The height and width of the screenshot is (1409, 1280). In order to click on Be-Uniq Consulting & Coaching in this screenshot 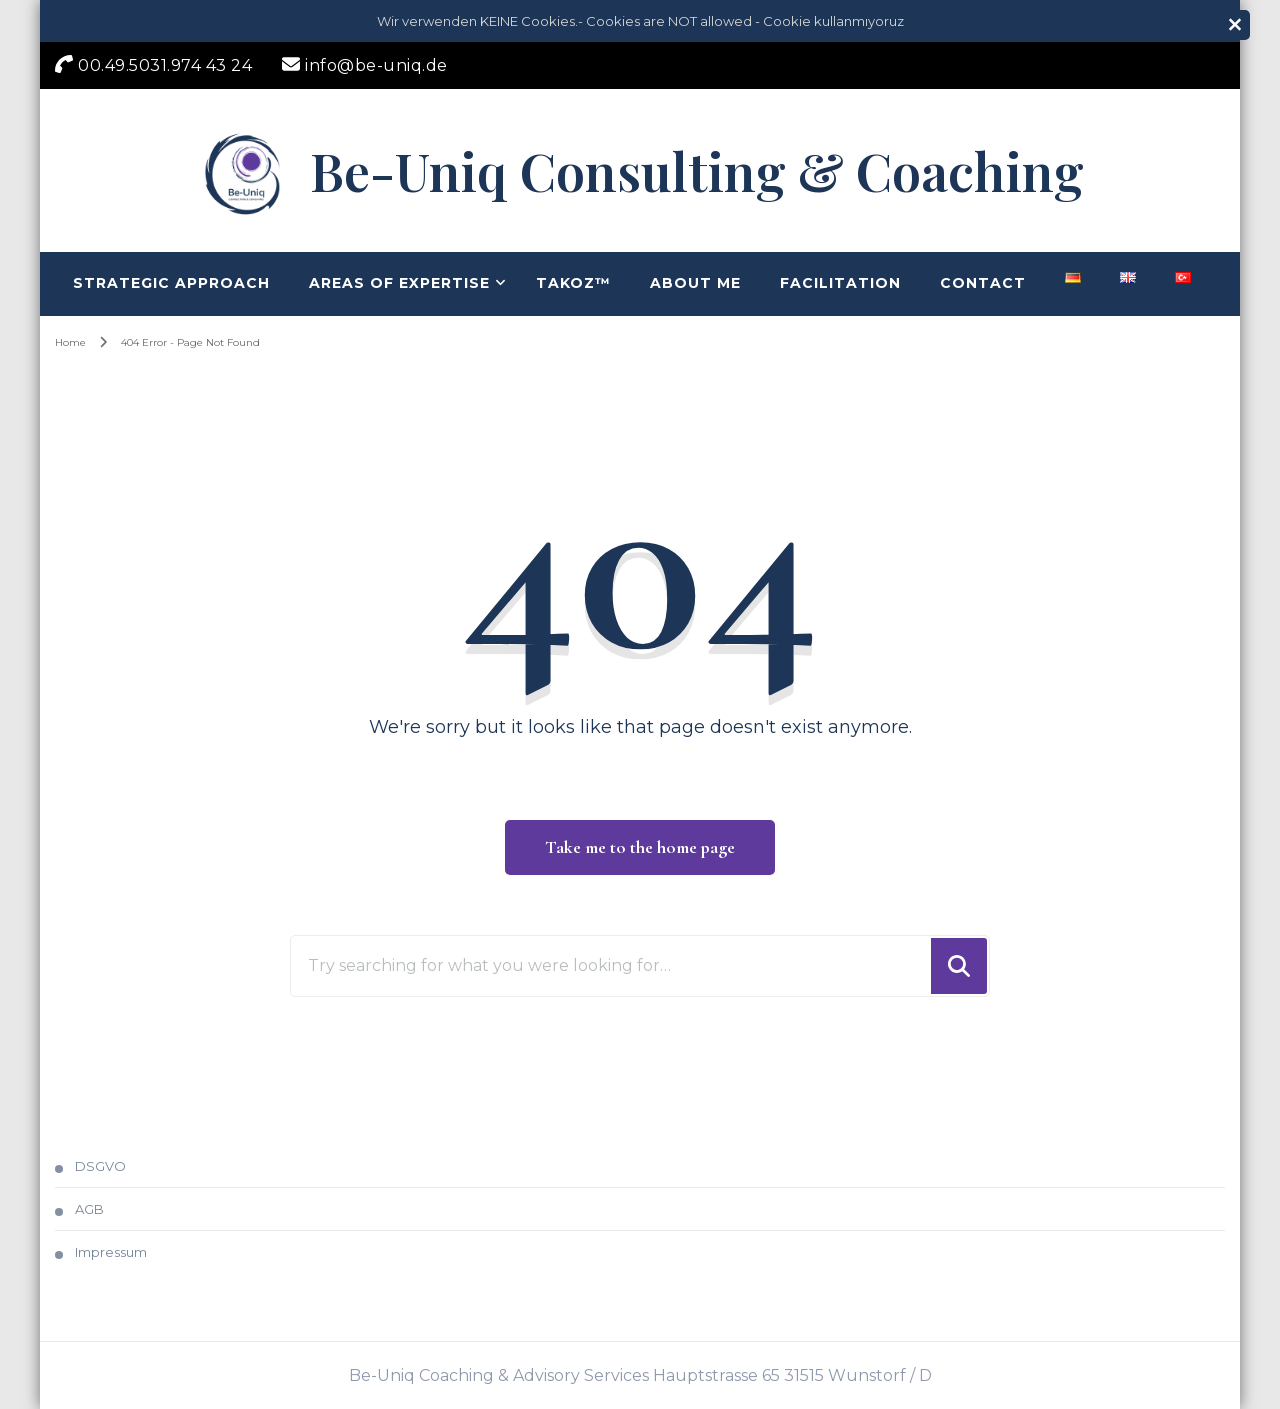, I will do `click(697, 170)`.